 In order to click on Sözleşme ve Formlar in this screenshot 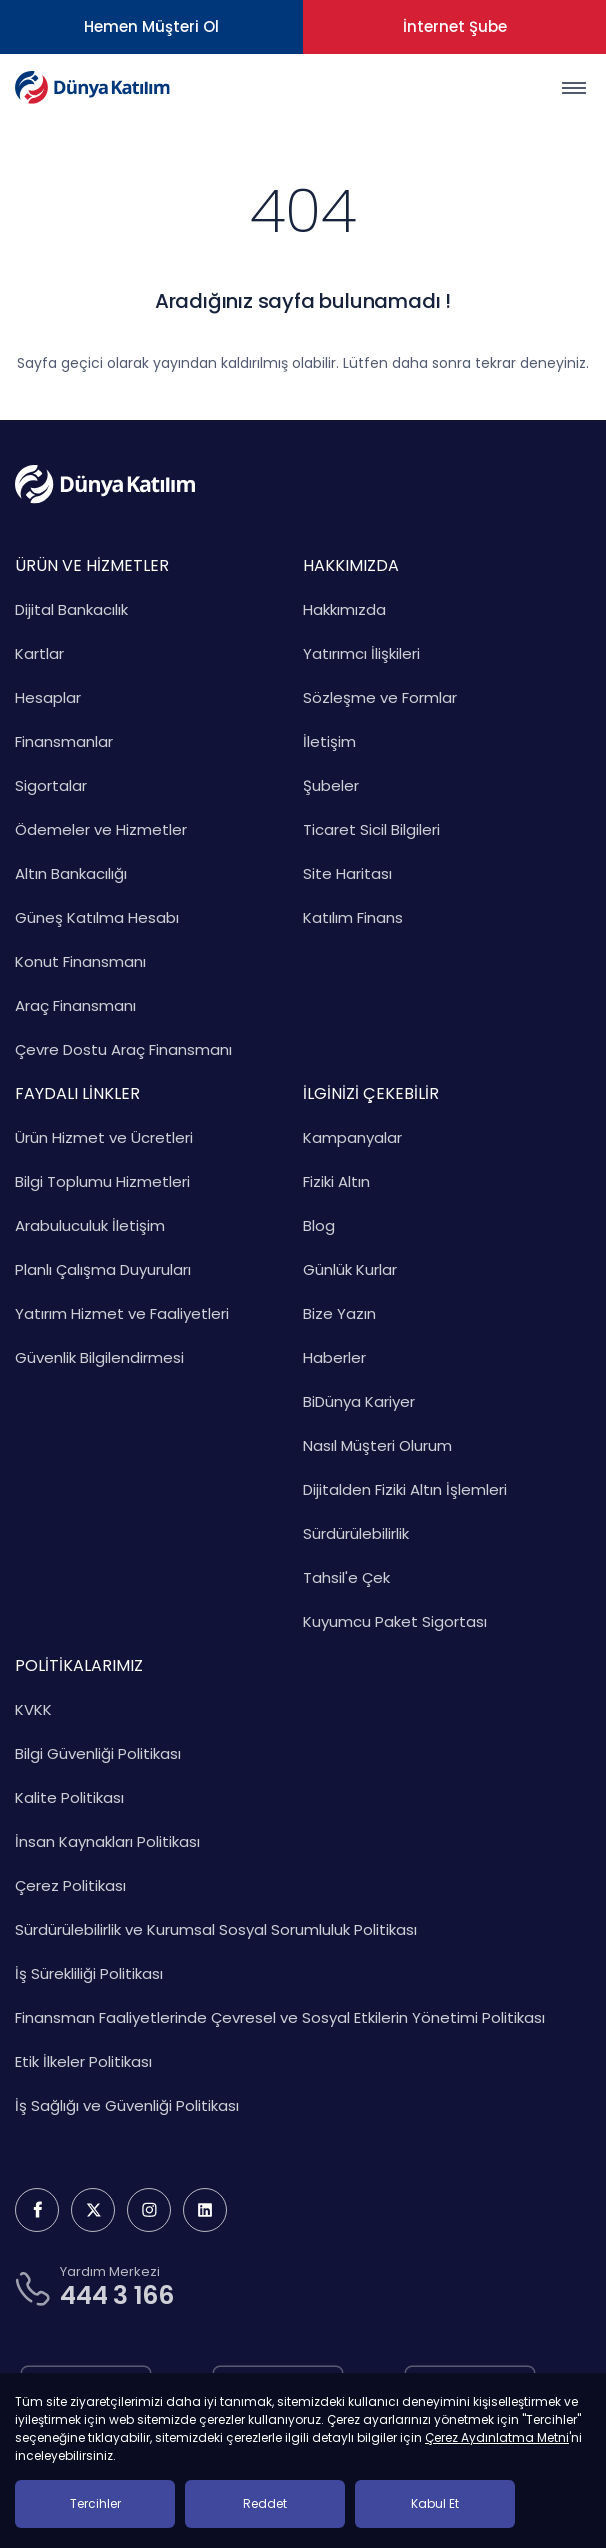, I will do `click(380, 697)`.